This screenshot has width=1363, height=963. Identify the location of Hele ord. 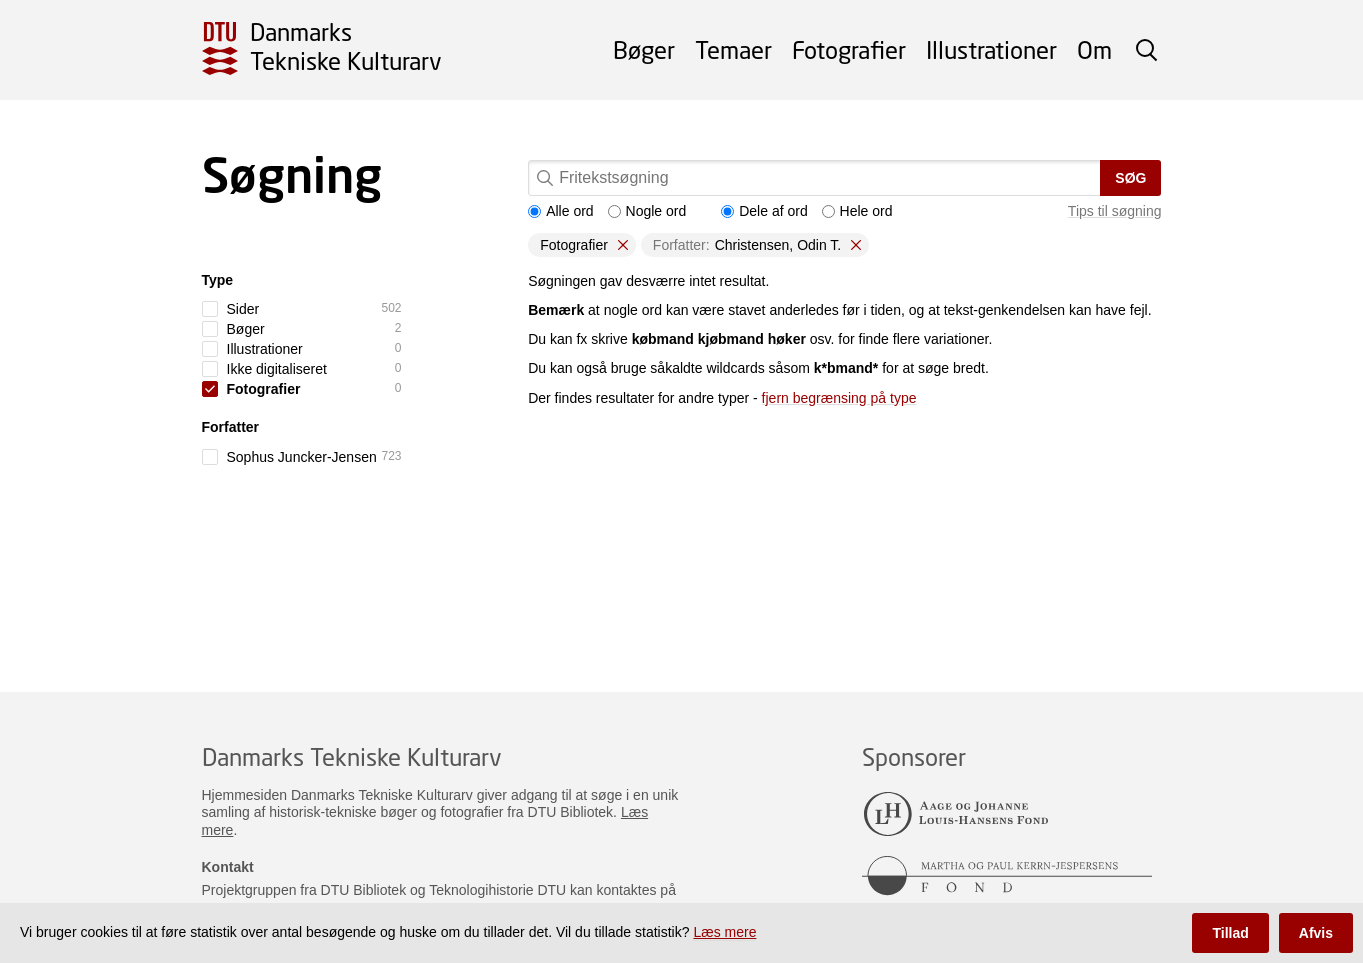
(857, 211).